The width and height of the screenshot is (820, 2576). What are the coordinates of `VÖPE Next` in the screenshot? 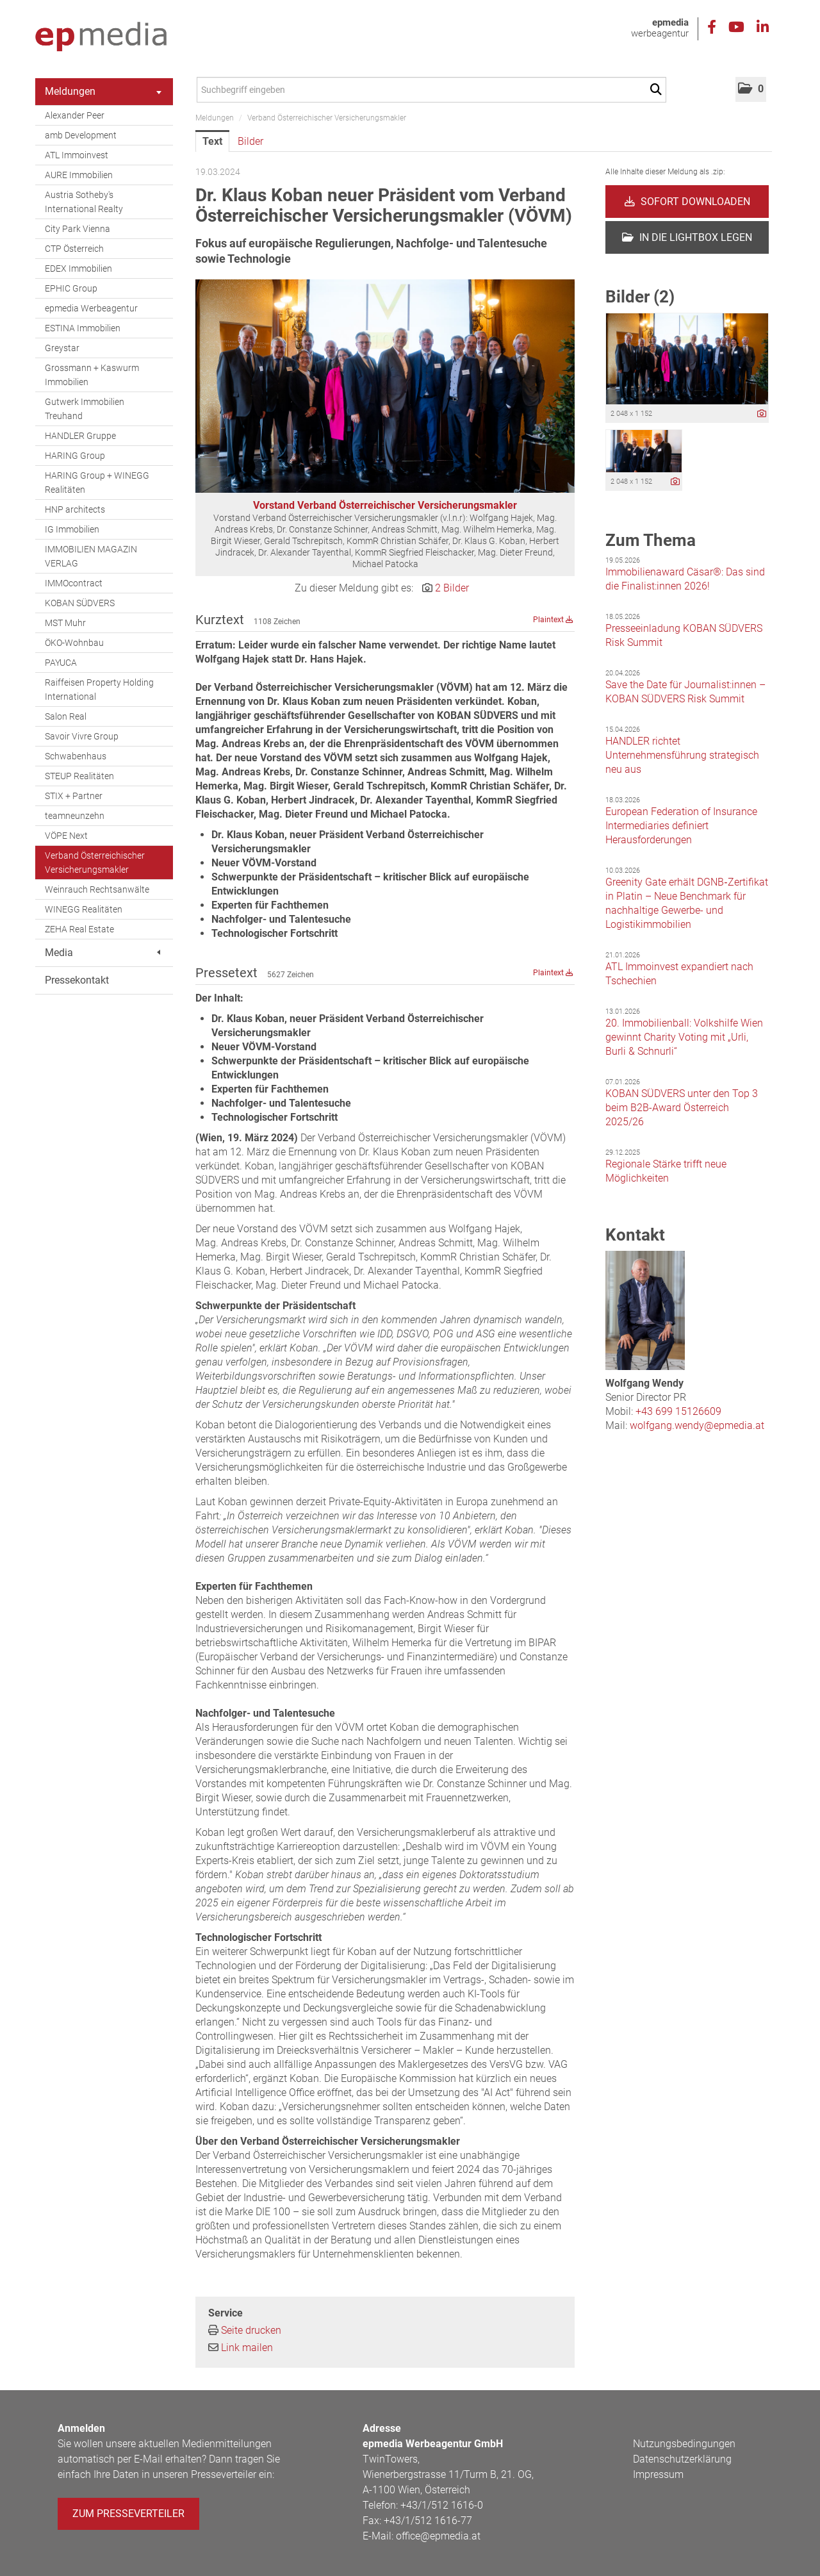 It's located at (66, 835).